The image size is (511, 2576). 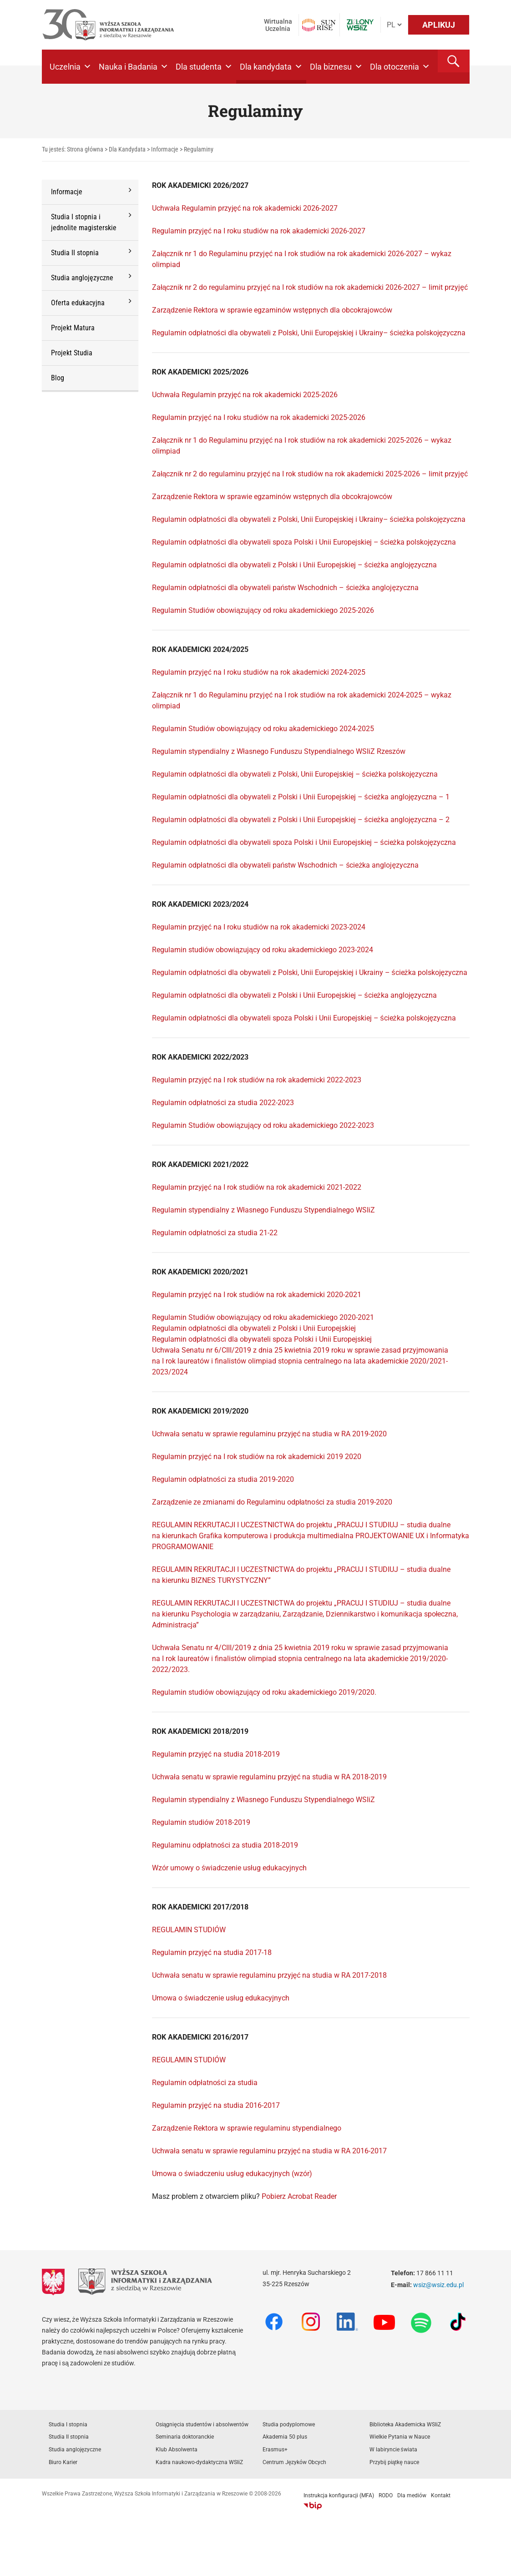 What do you see at coordinates (269, 1433) in the screenshot?
I see `Uchwała senatu w sprawie regulaminu przyjęć na studia w RA 2019-2020` at bounding box center [269, 1433].